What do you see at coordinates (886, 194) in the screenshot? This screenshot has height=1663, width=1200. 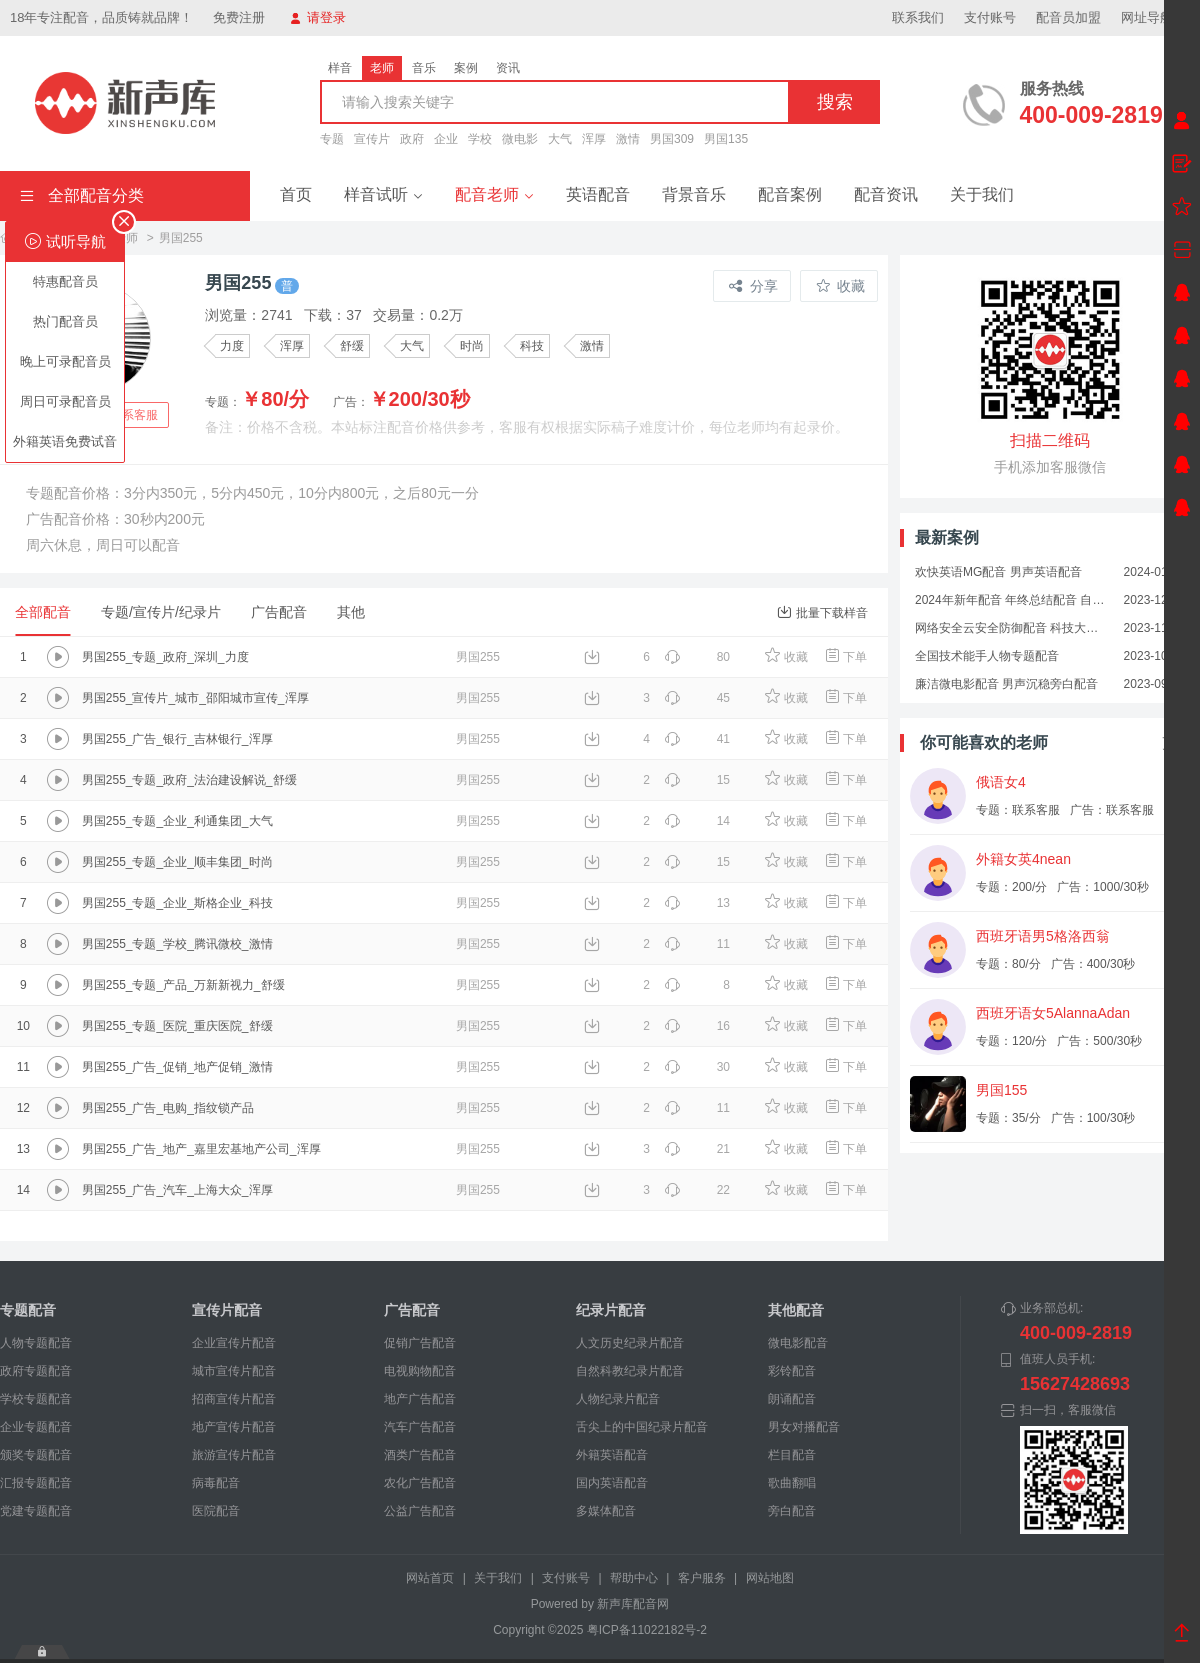 I see `配音资讯` at bounding box center [886, 194].